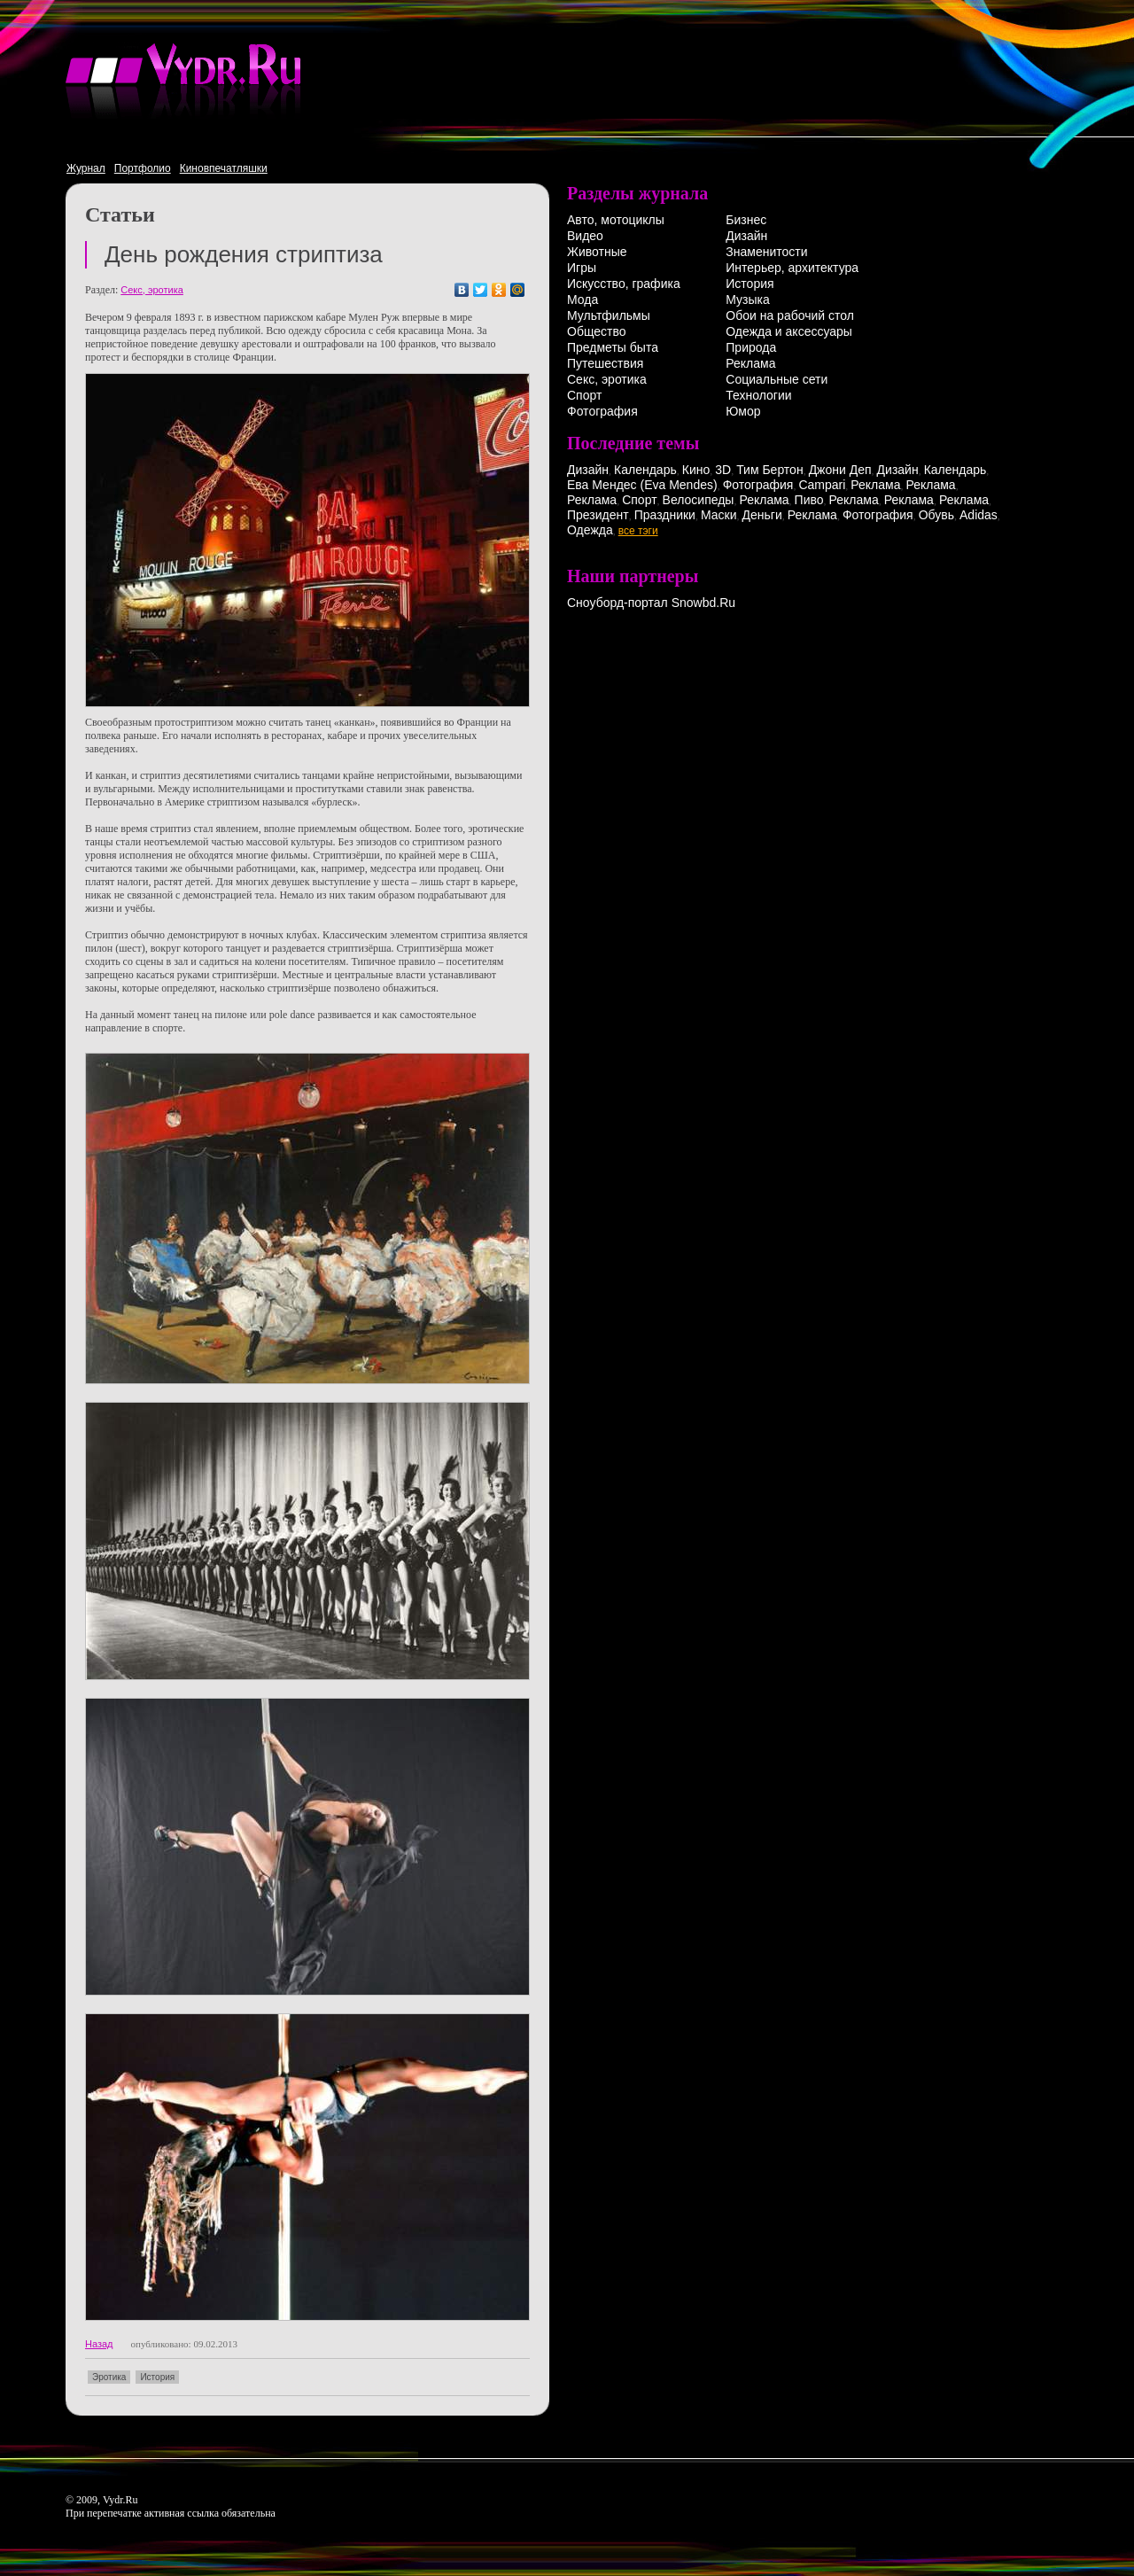 The width and height of the screenshot is (1134, 2576). Describe the element at coordinates (596, 331) in the screenshot. I see `Общество` at that location.